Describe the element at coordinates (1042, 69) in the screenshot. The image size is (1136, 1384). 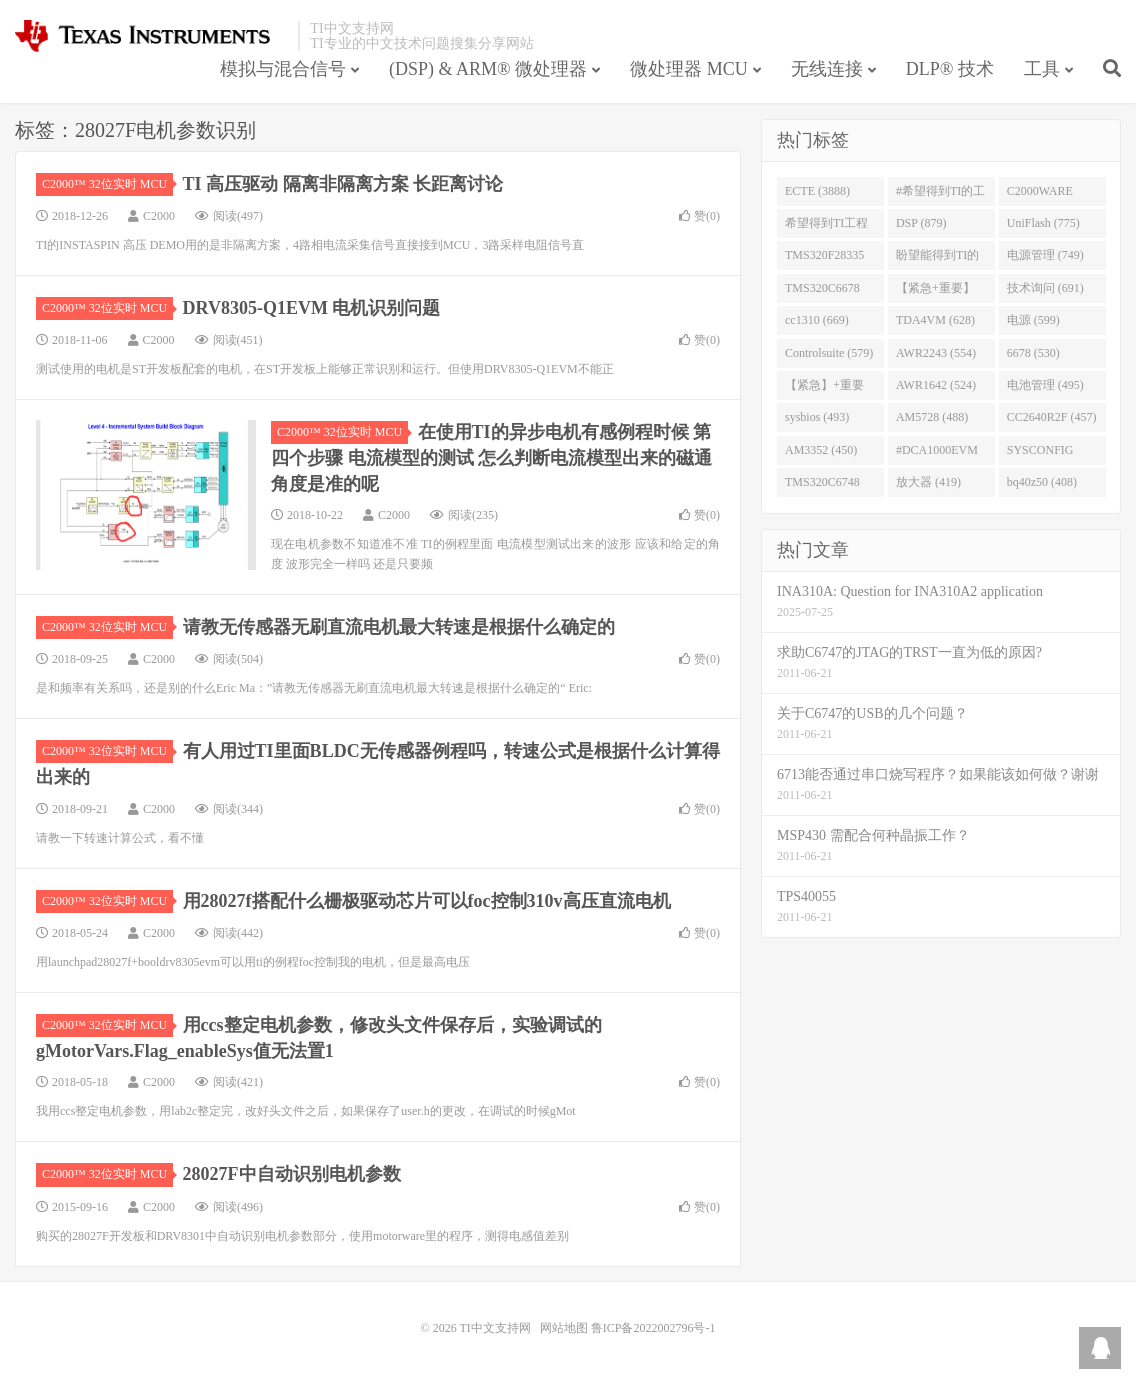
I see `工具` at that location.